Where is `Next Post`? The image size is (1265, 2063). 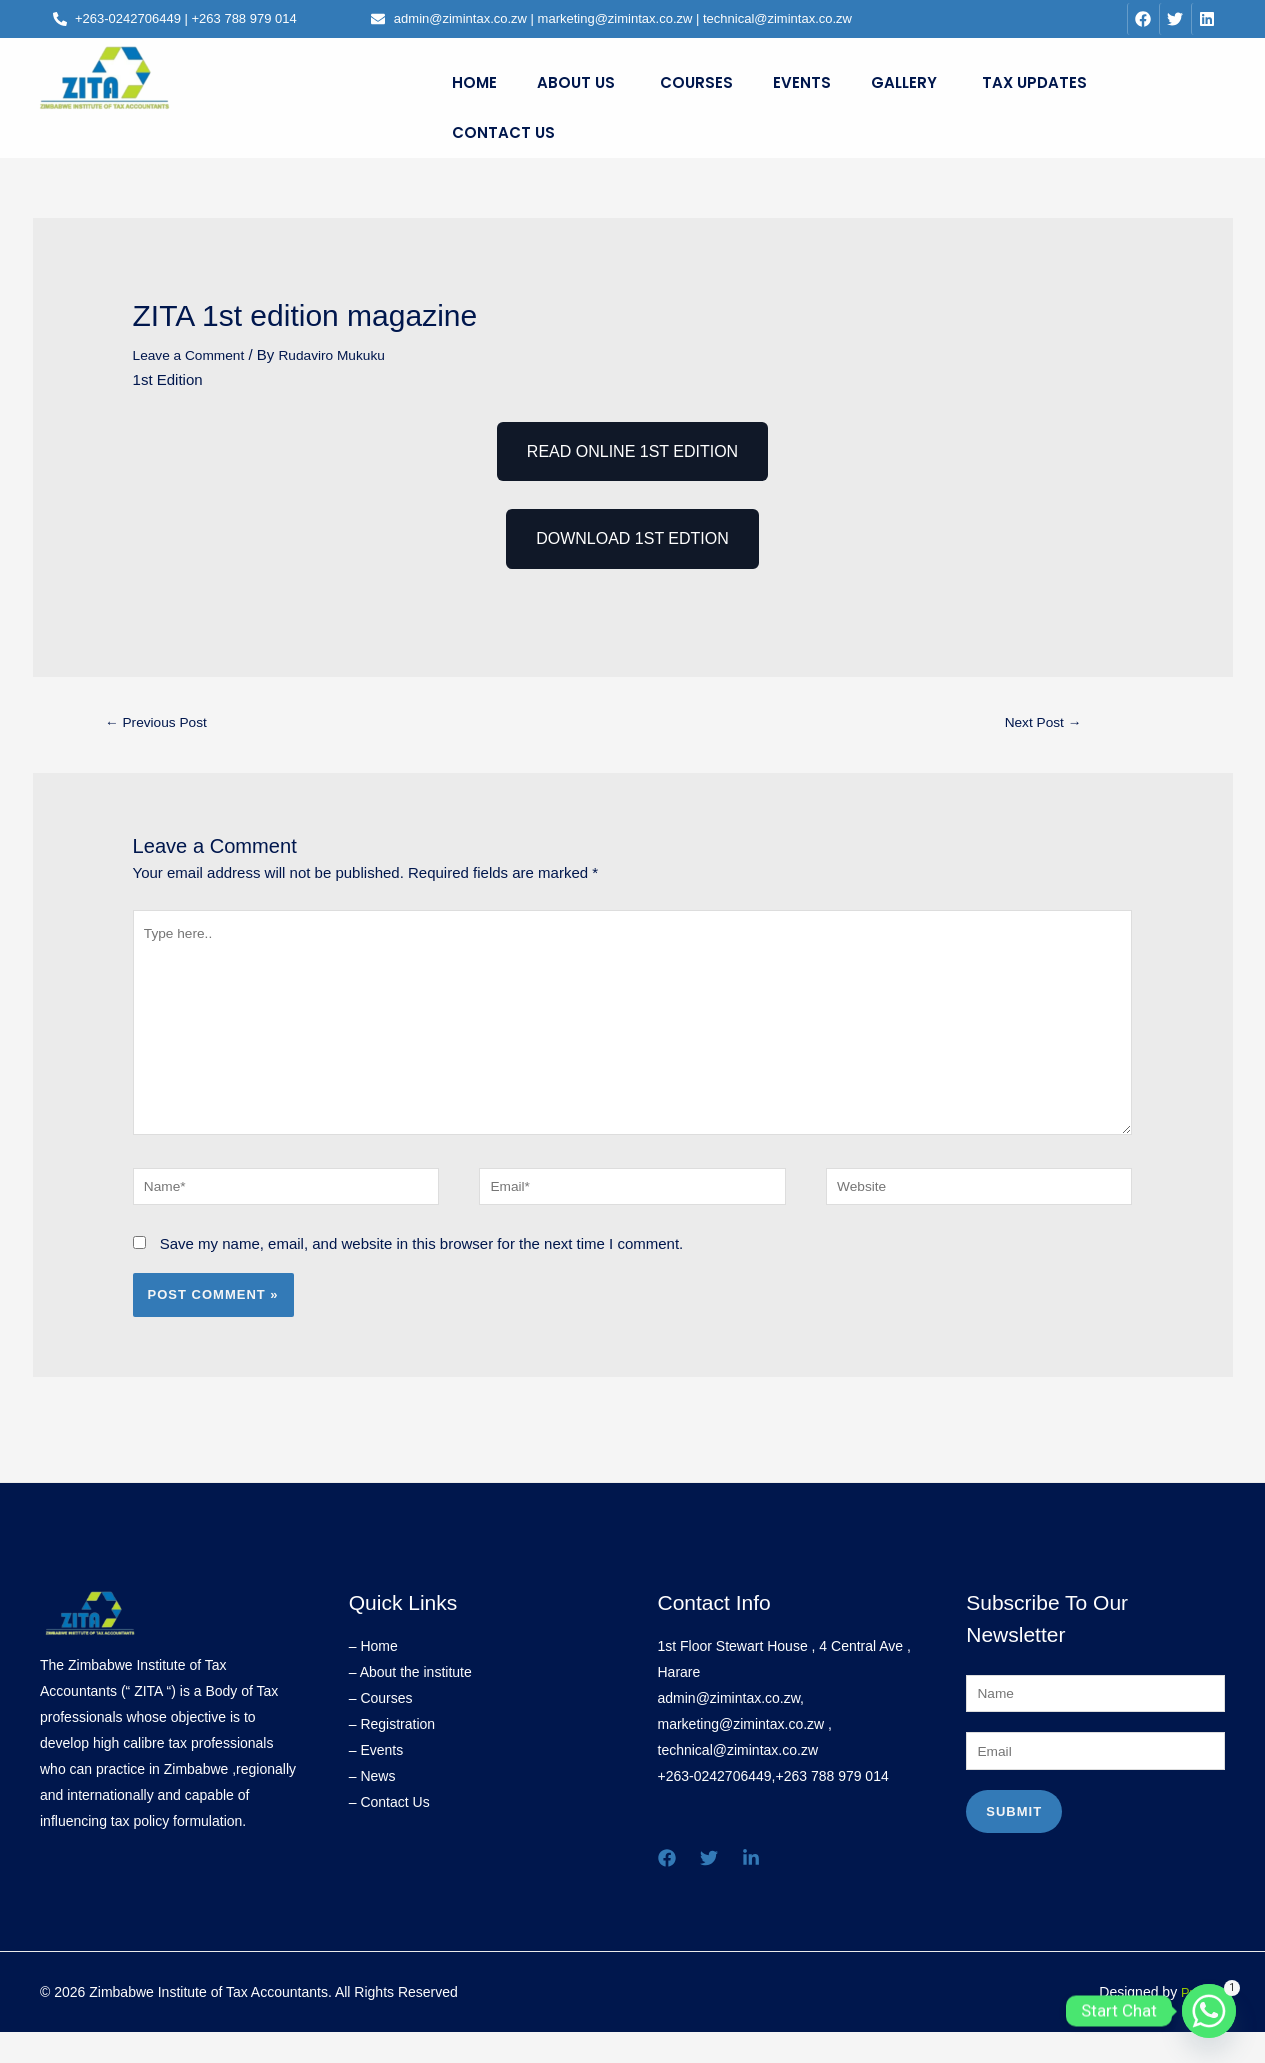
Next Post is located at coordinates (1043, 724).